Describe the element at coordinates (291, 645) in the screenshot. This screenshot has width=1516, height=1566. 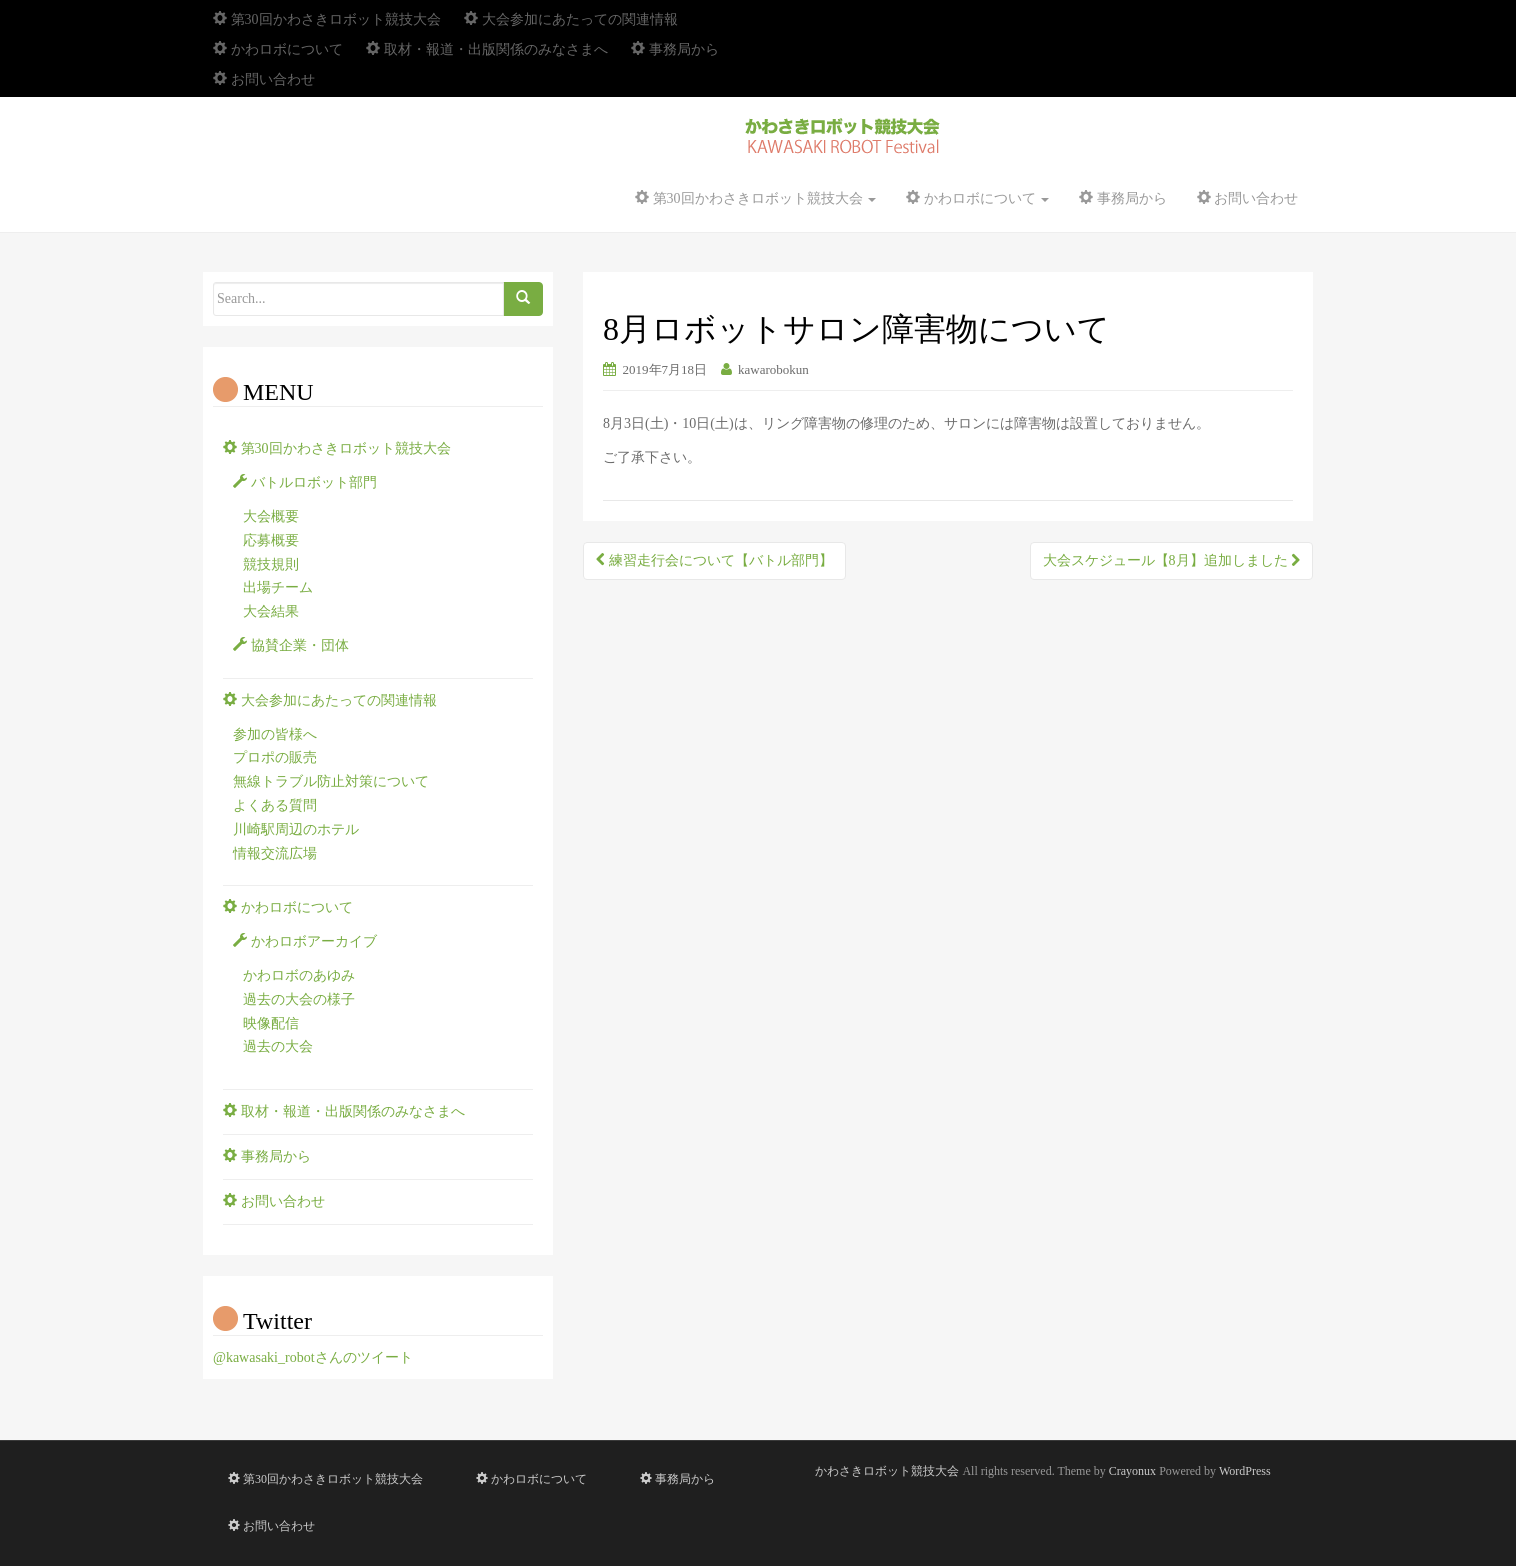
I see `協賛企業・団体` at that location.